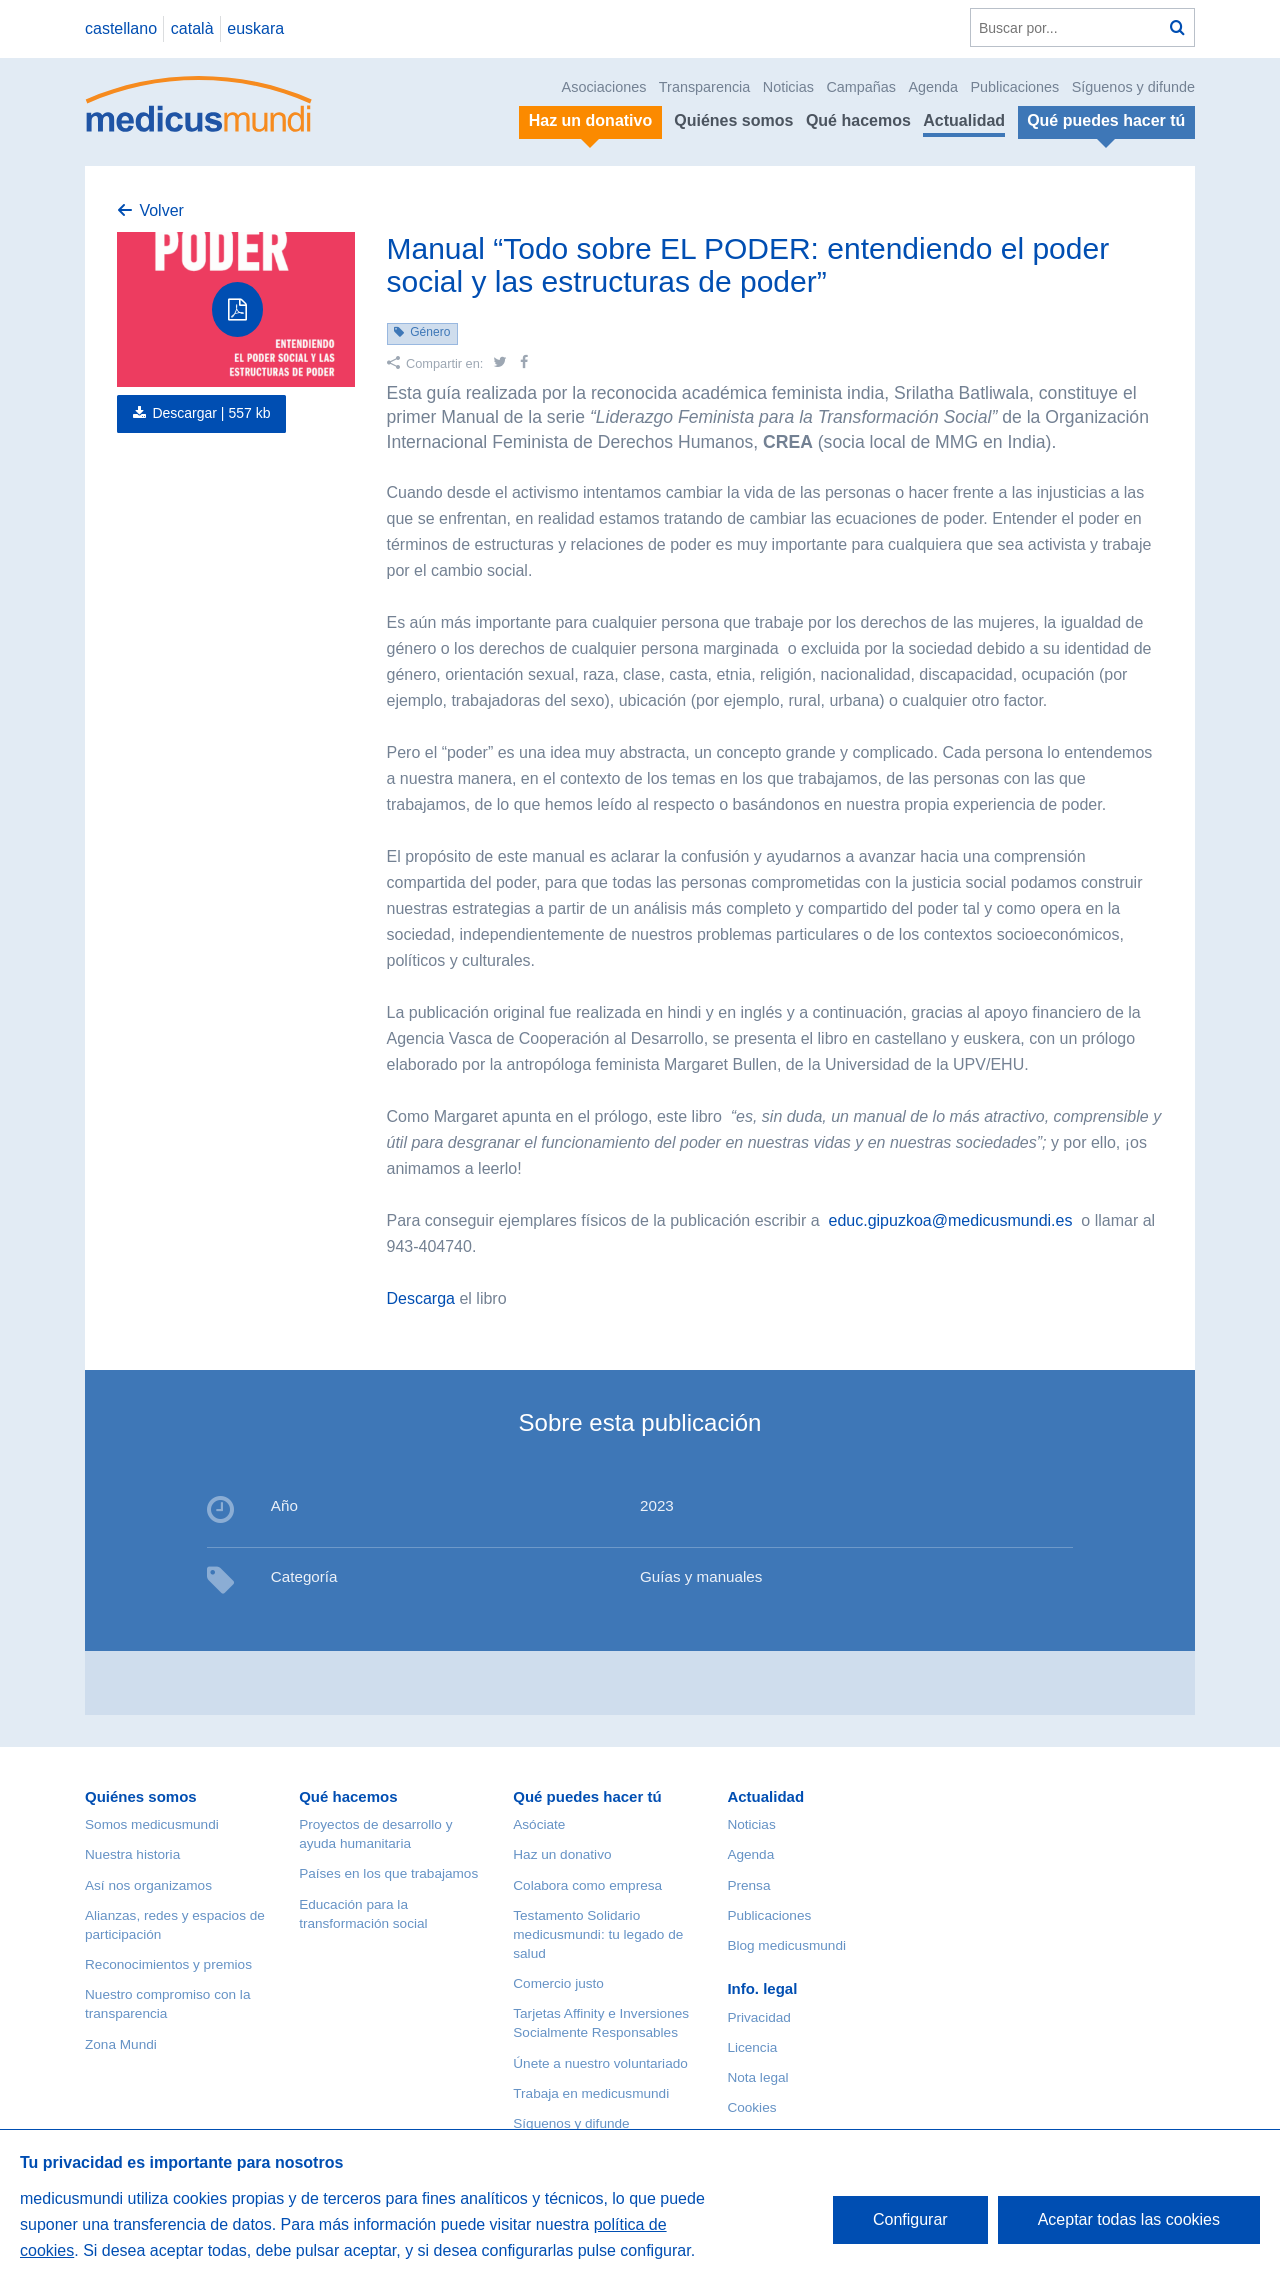  I want to click on Qué hacemos, so click(858, 120).